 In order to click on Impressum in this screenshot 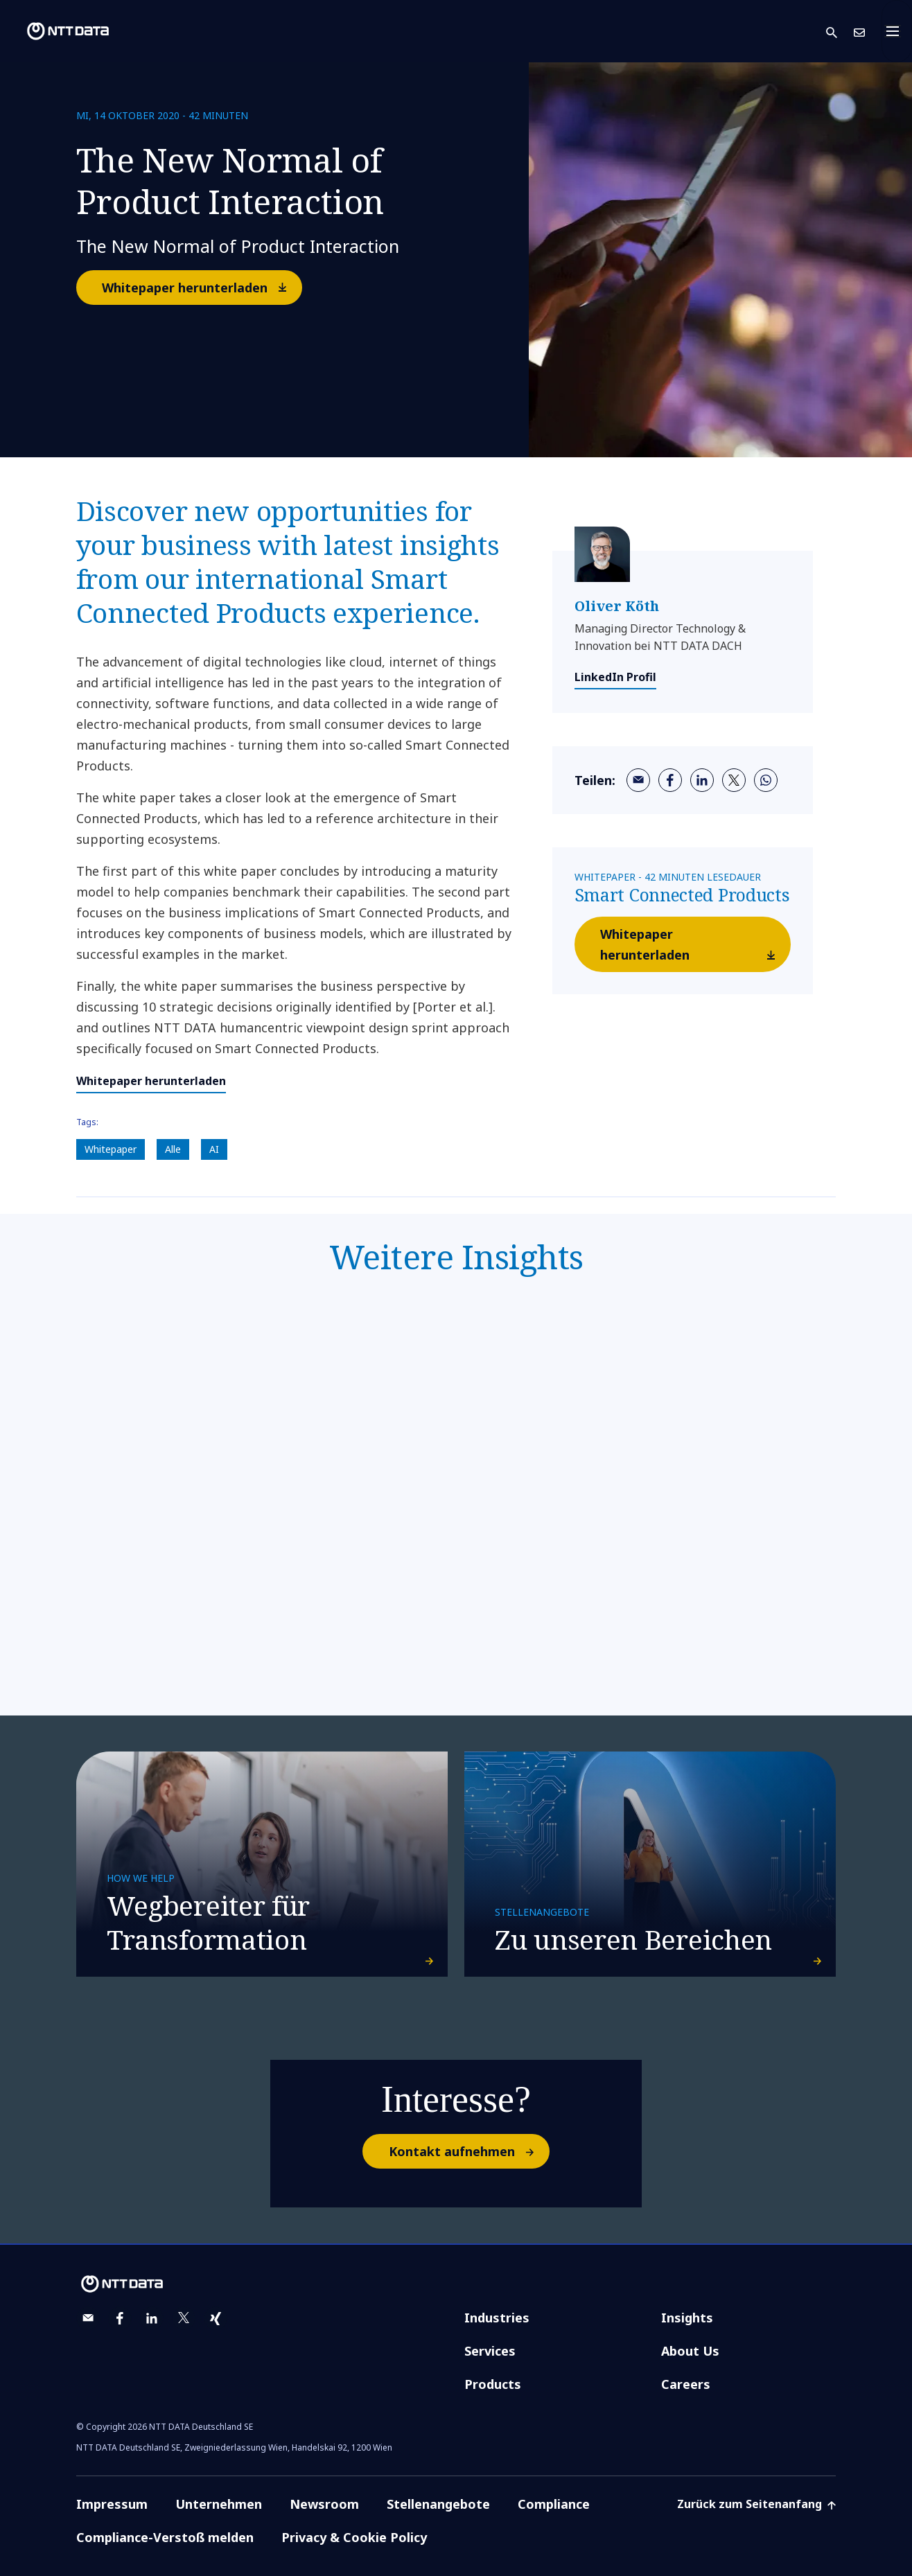, I will do `click(112, 2504)`.